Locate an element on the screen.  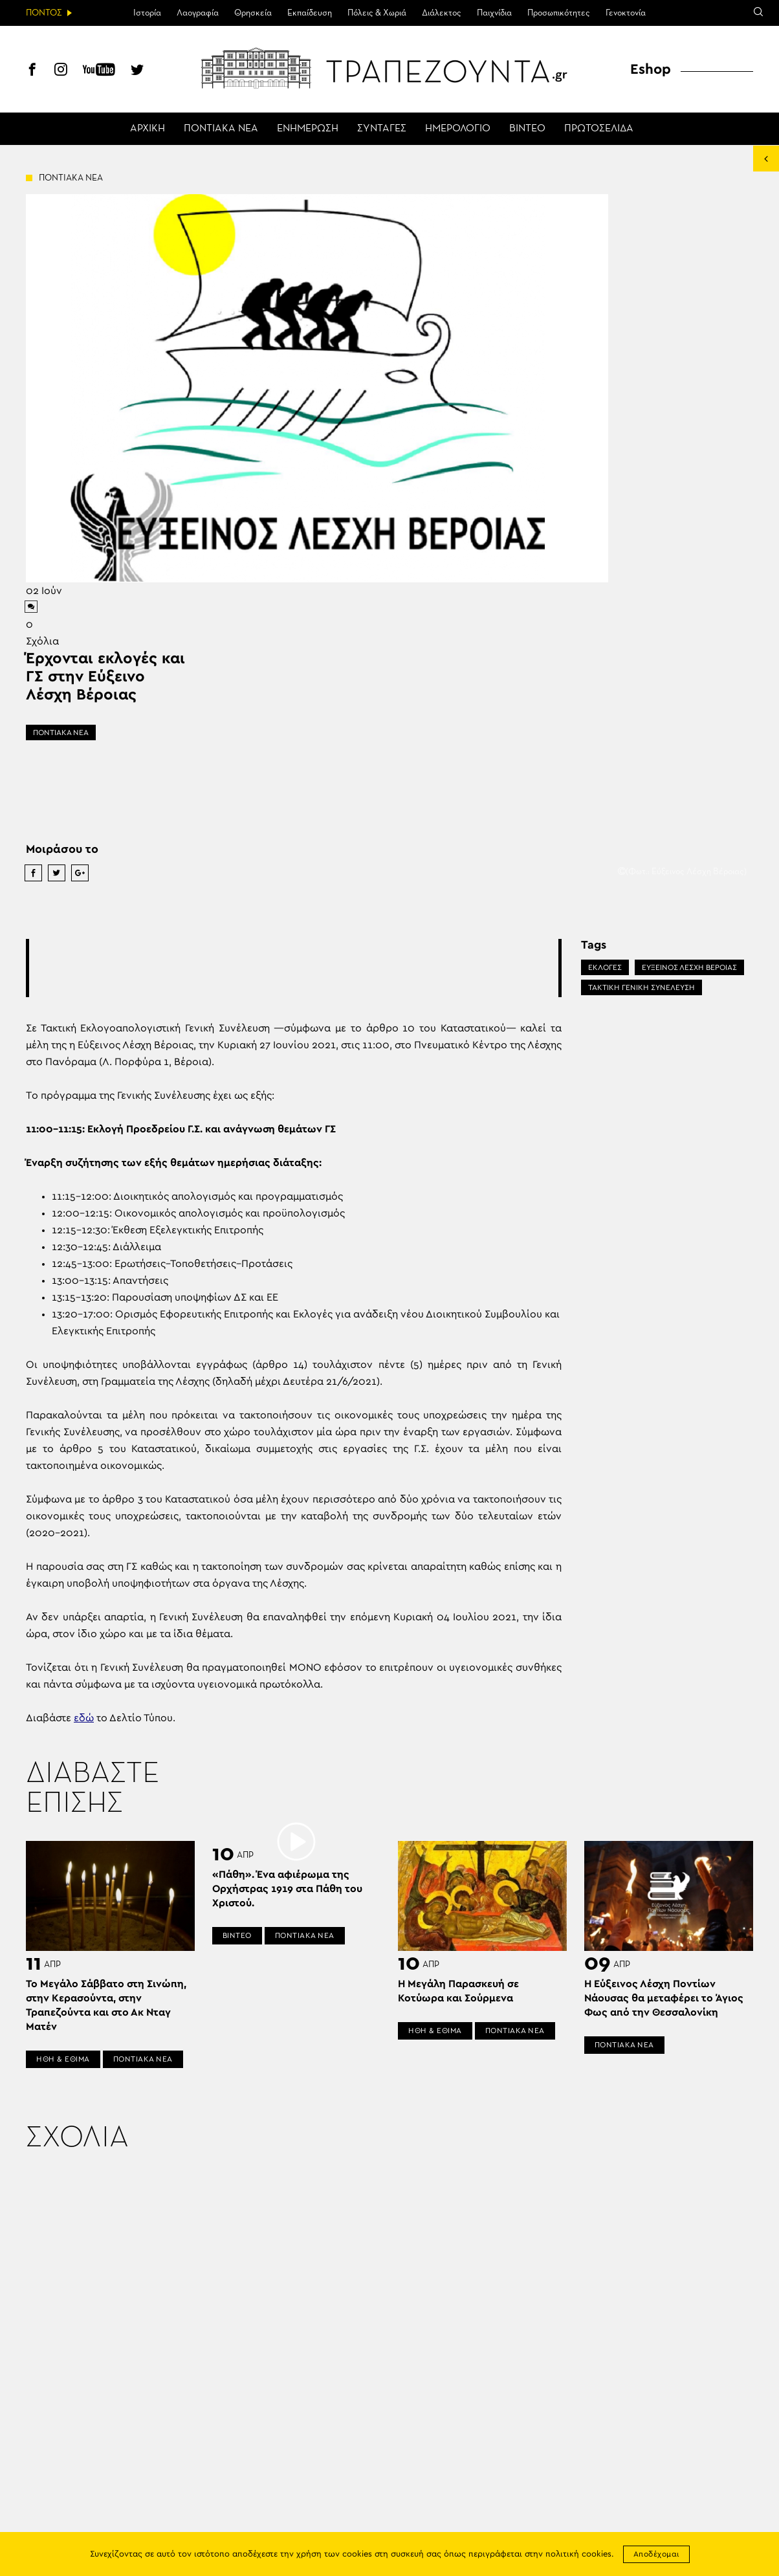
ΕΝΗΜΕΡΩΣΗ is located at coordinates (307, 129).